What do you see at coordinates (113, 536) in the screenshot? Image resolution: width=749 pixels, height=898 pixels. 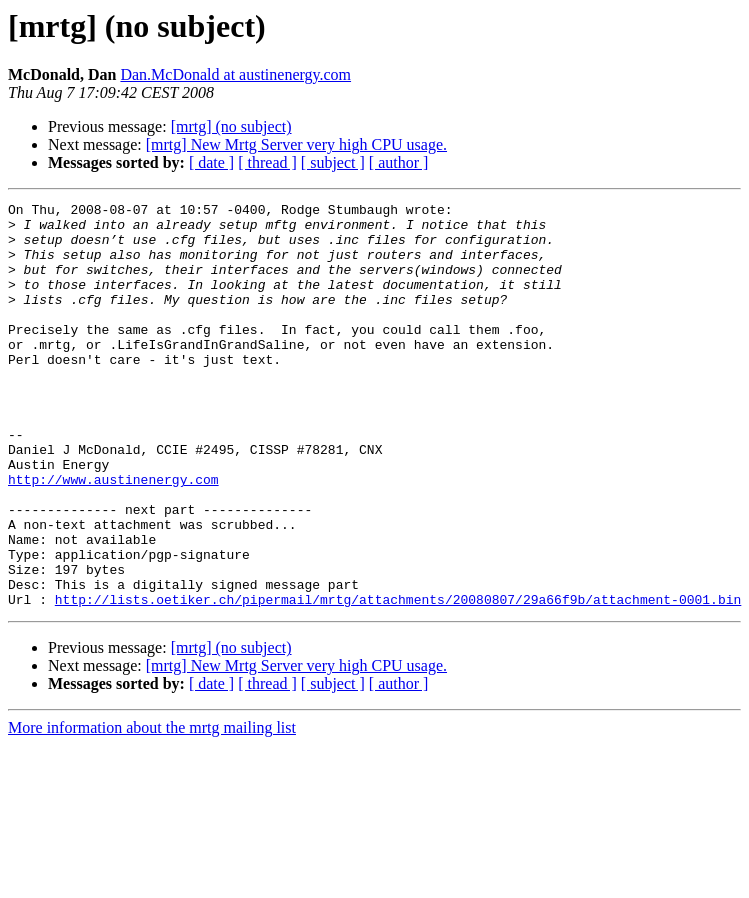 I see `http://www.austinenergy.com` at bounding box center [113, 536].